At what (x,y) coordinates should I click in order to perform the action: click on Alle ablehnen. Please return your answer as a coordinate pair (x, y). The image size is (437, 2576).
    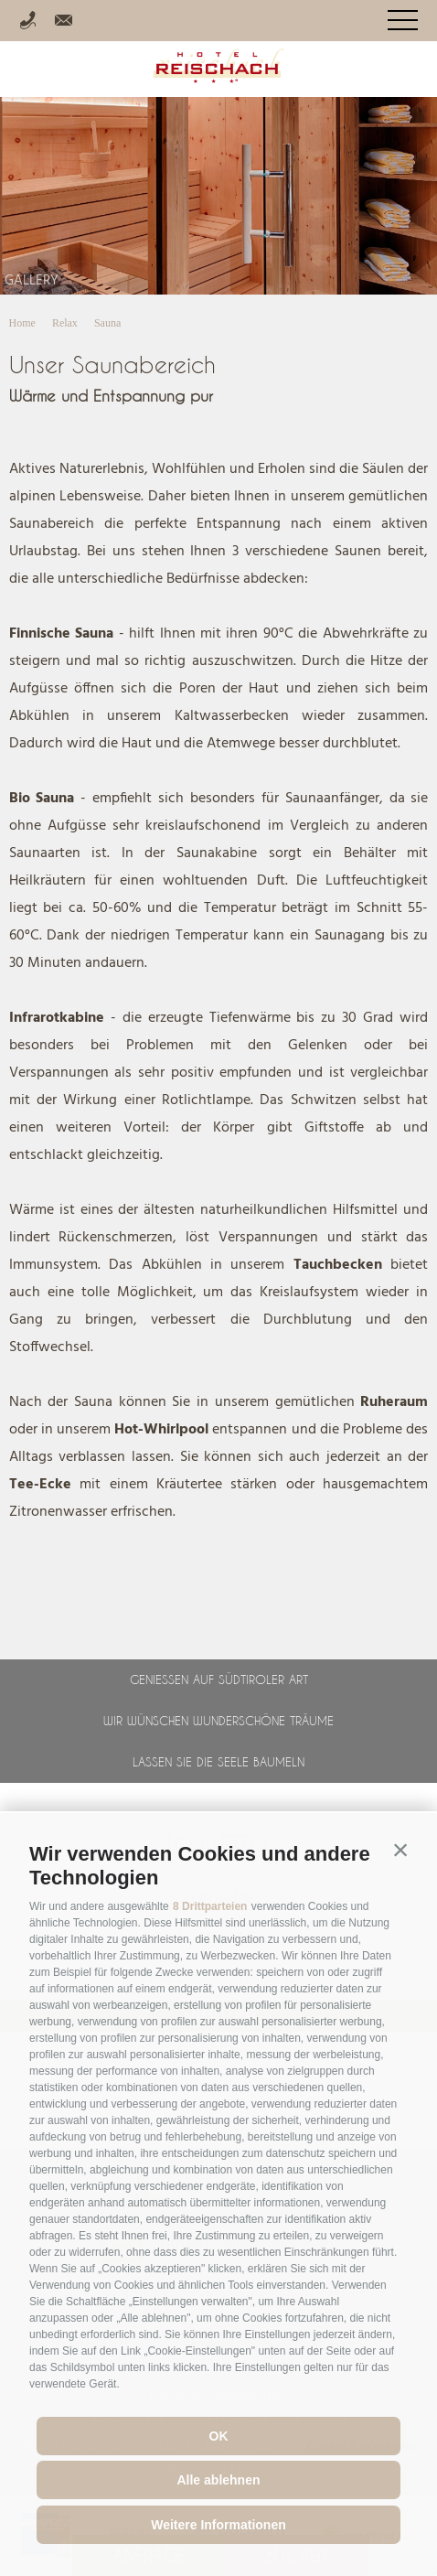
    Looking at the image, I should click on (218, 2480).